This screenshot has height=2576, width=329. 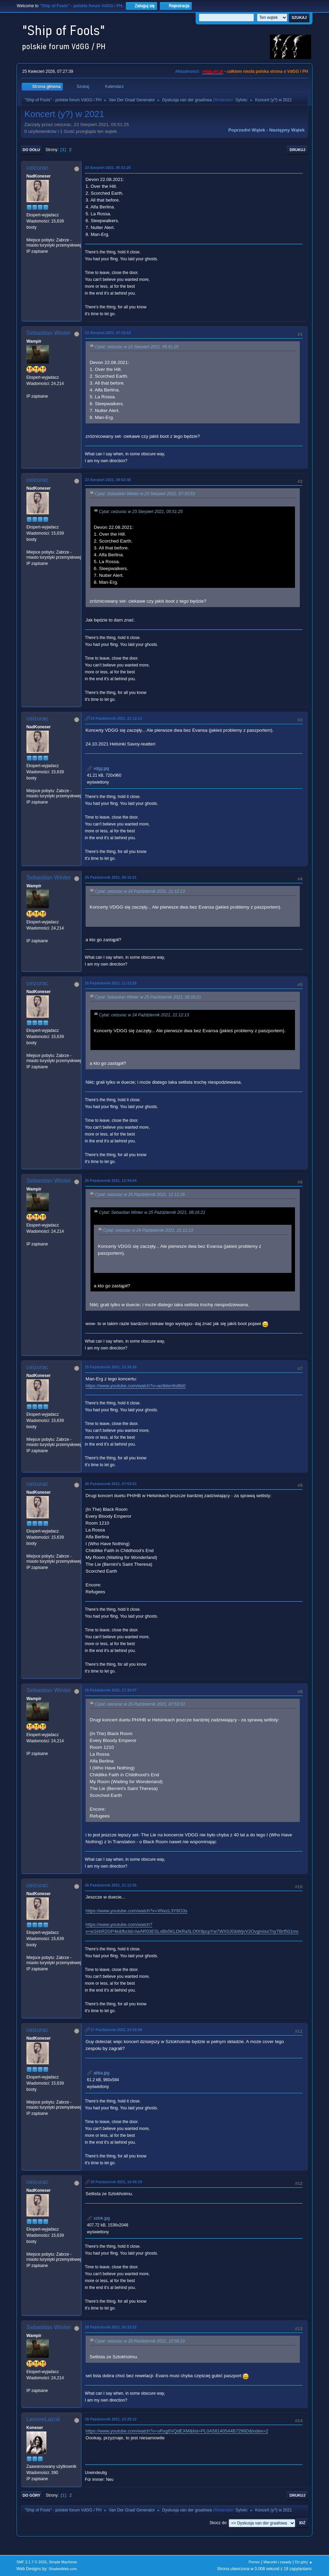 What do you see at coordinates (277, 2562) in the screenshot?
I see `Warunki i zasady` at bounding box center [277, 2562].